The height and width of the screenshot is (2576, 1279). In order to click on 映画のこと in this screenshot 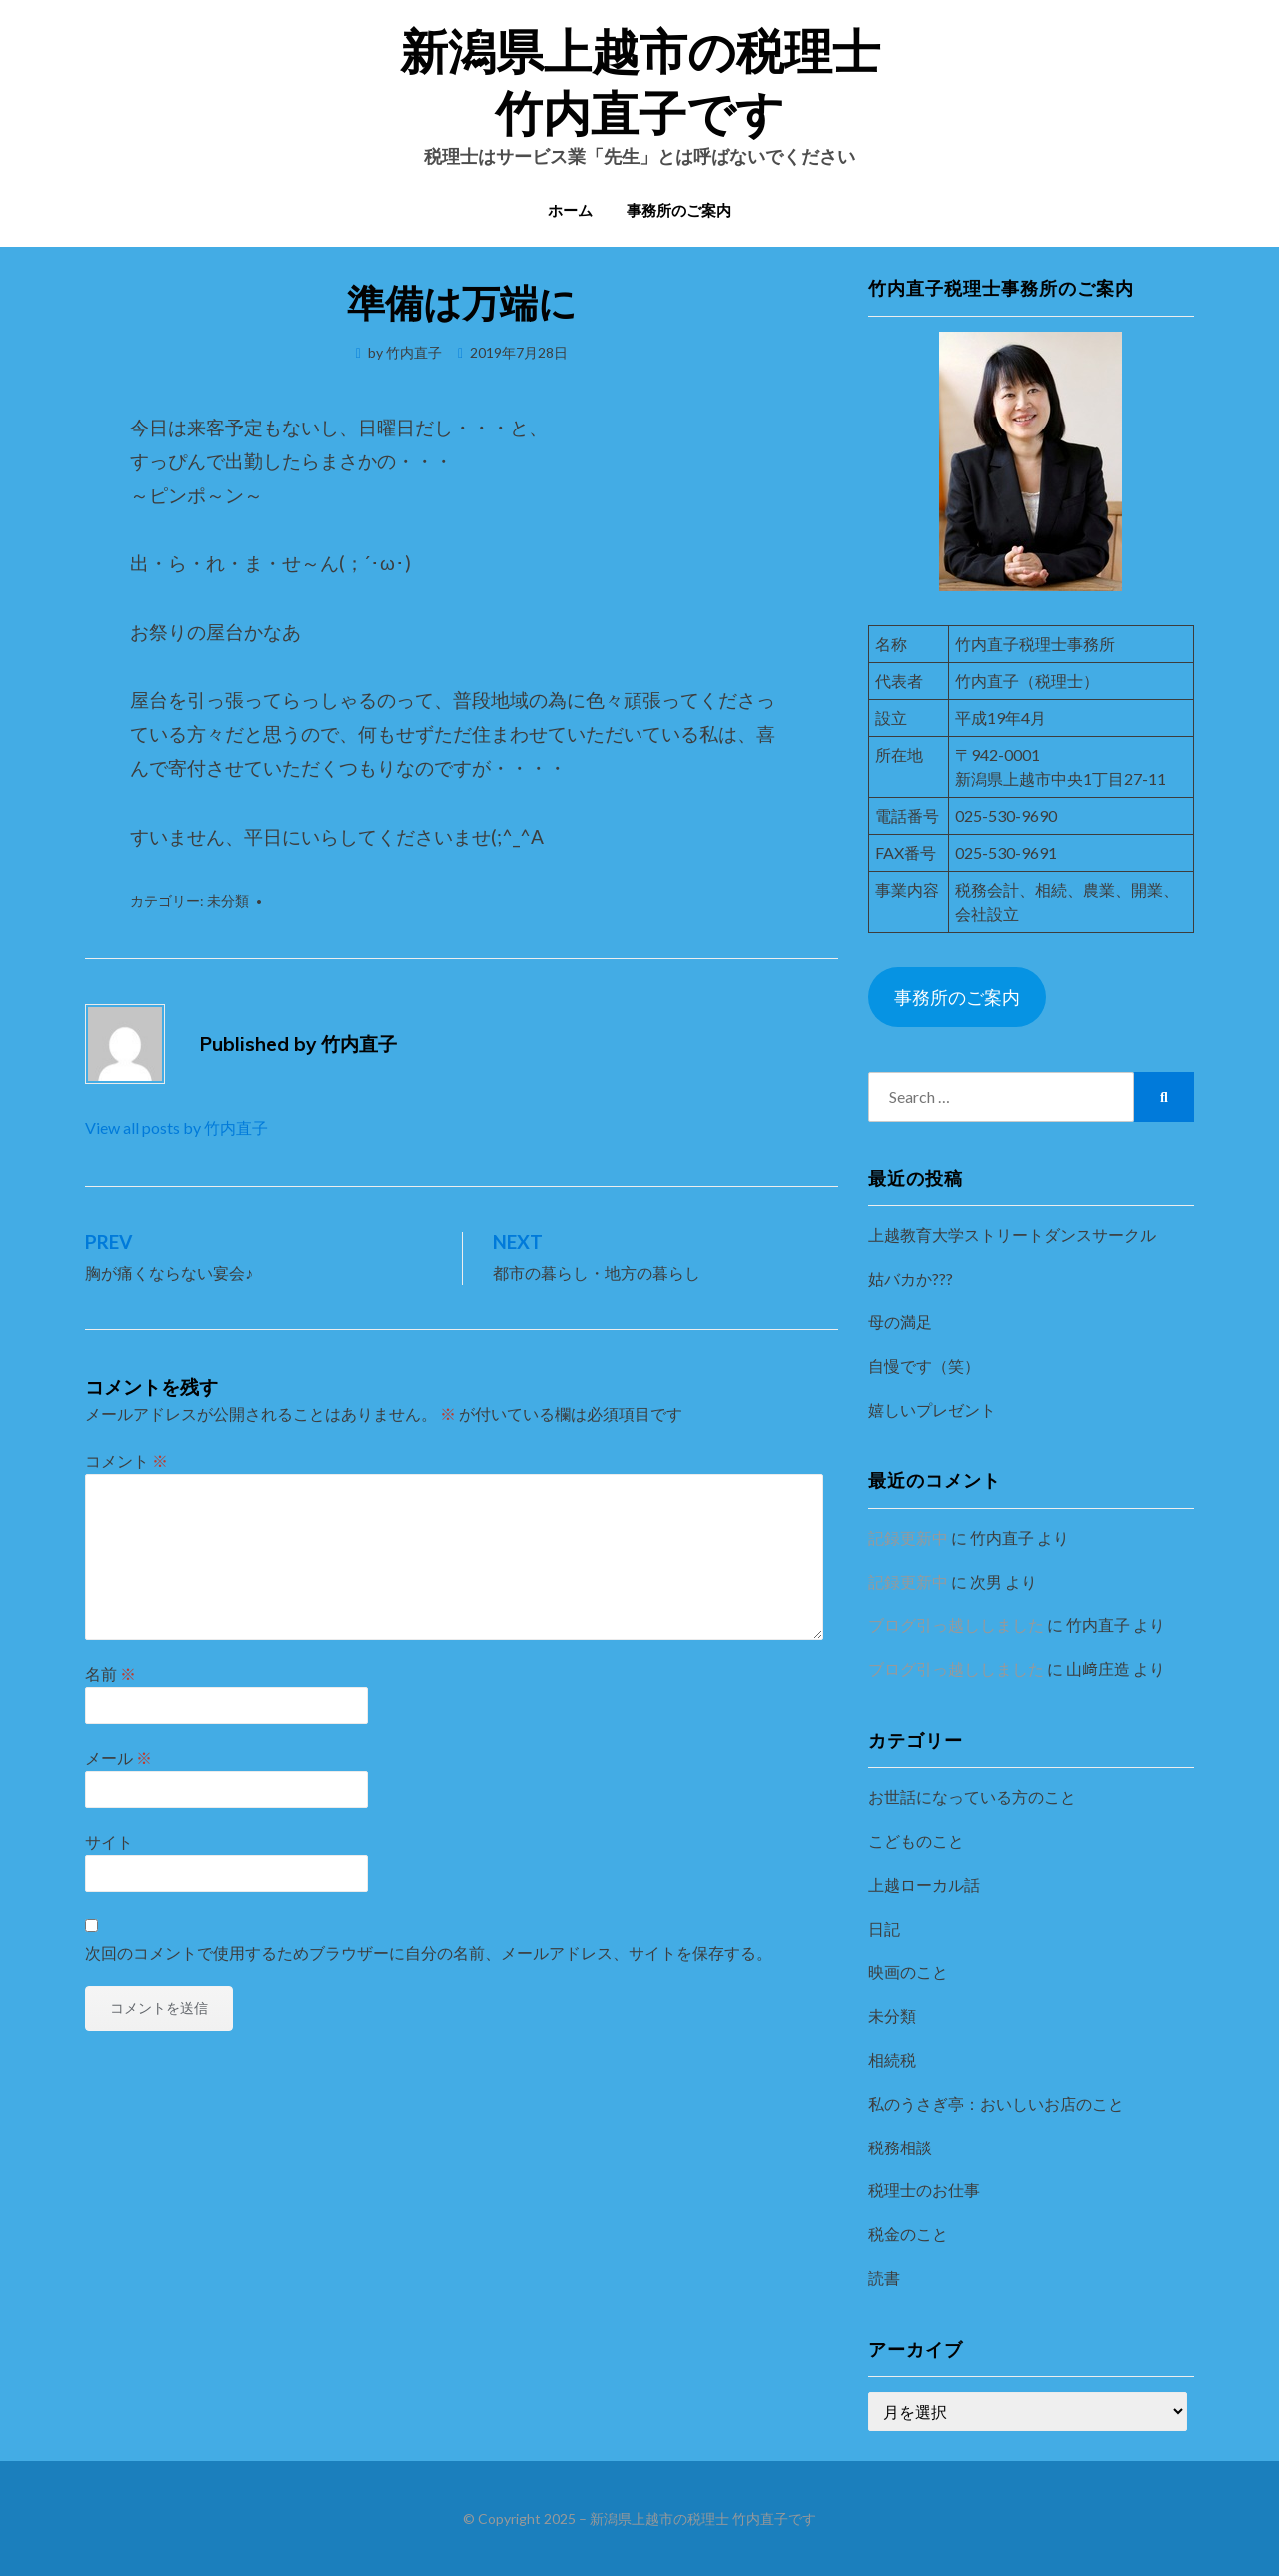, I will do `click(908, 1971)`.